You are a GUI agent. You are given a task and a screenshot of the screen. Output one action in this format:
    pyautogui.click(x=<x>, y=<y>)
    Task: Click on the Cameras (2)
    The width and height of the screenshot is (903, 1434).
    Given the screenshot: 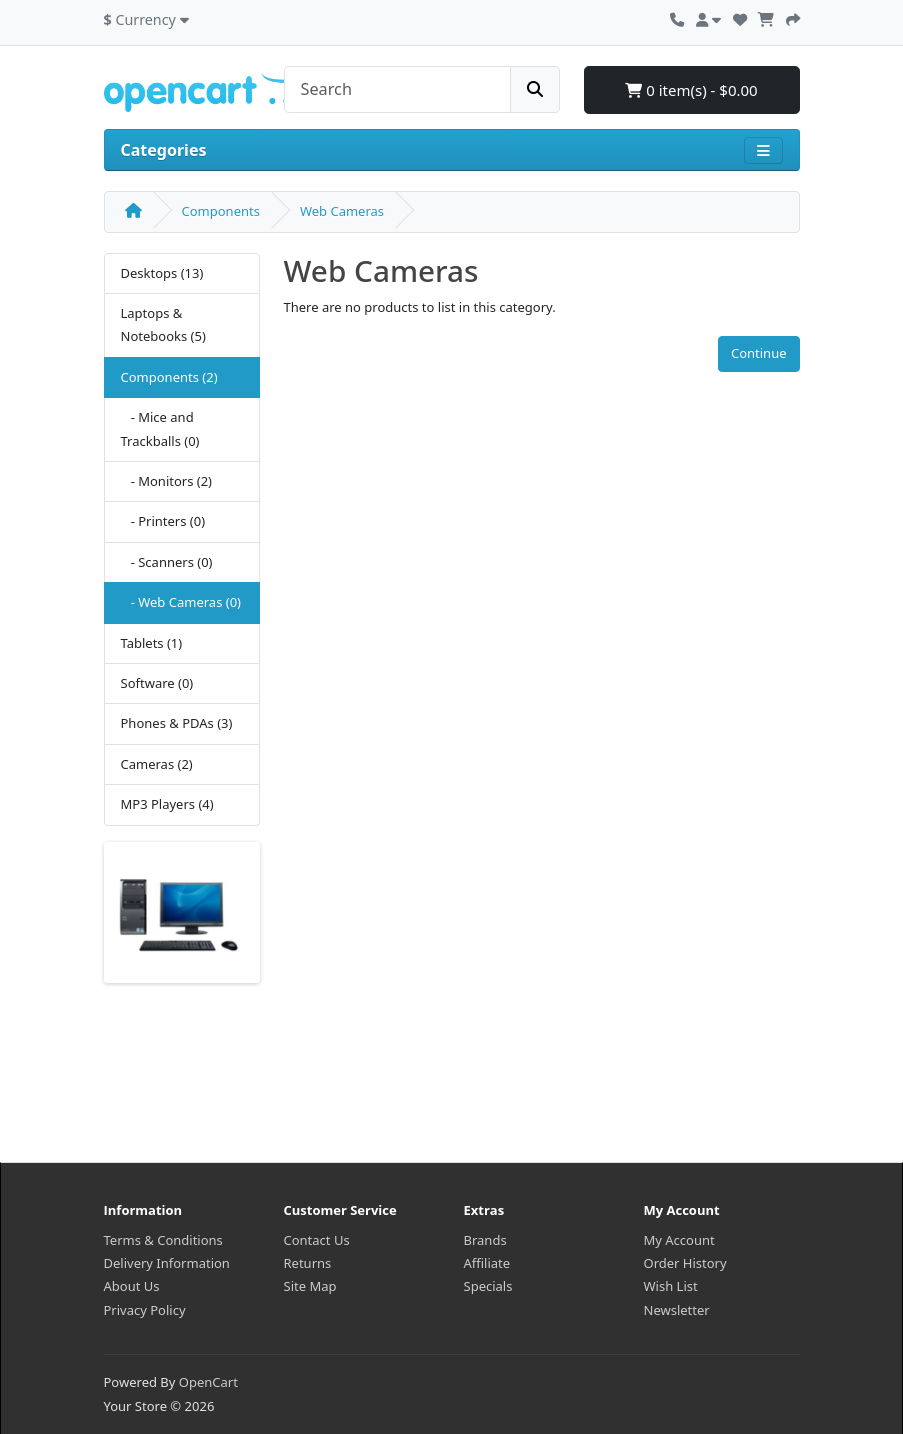 What is the action you would take?
    pyautogui.click(x=157, y=764)
    